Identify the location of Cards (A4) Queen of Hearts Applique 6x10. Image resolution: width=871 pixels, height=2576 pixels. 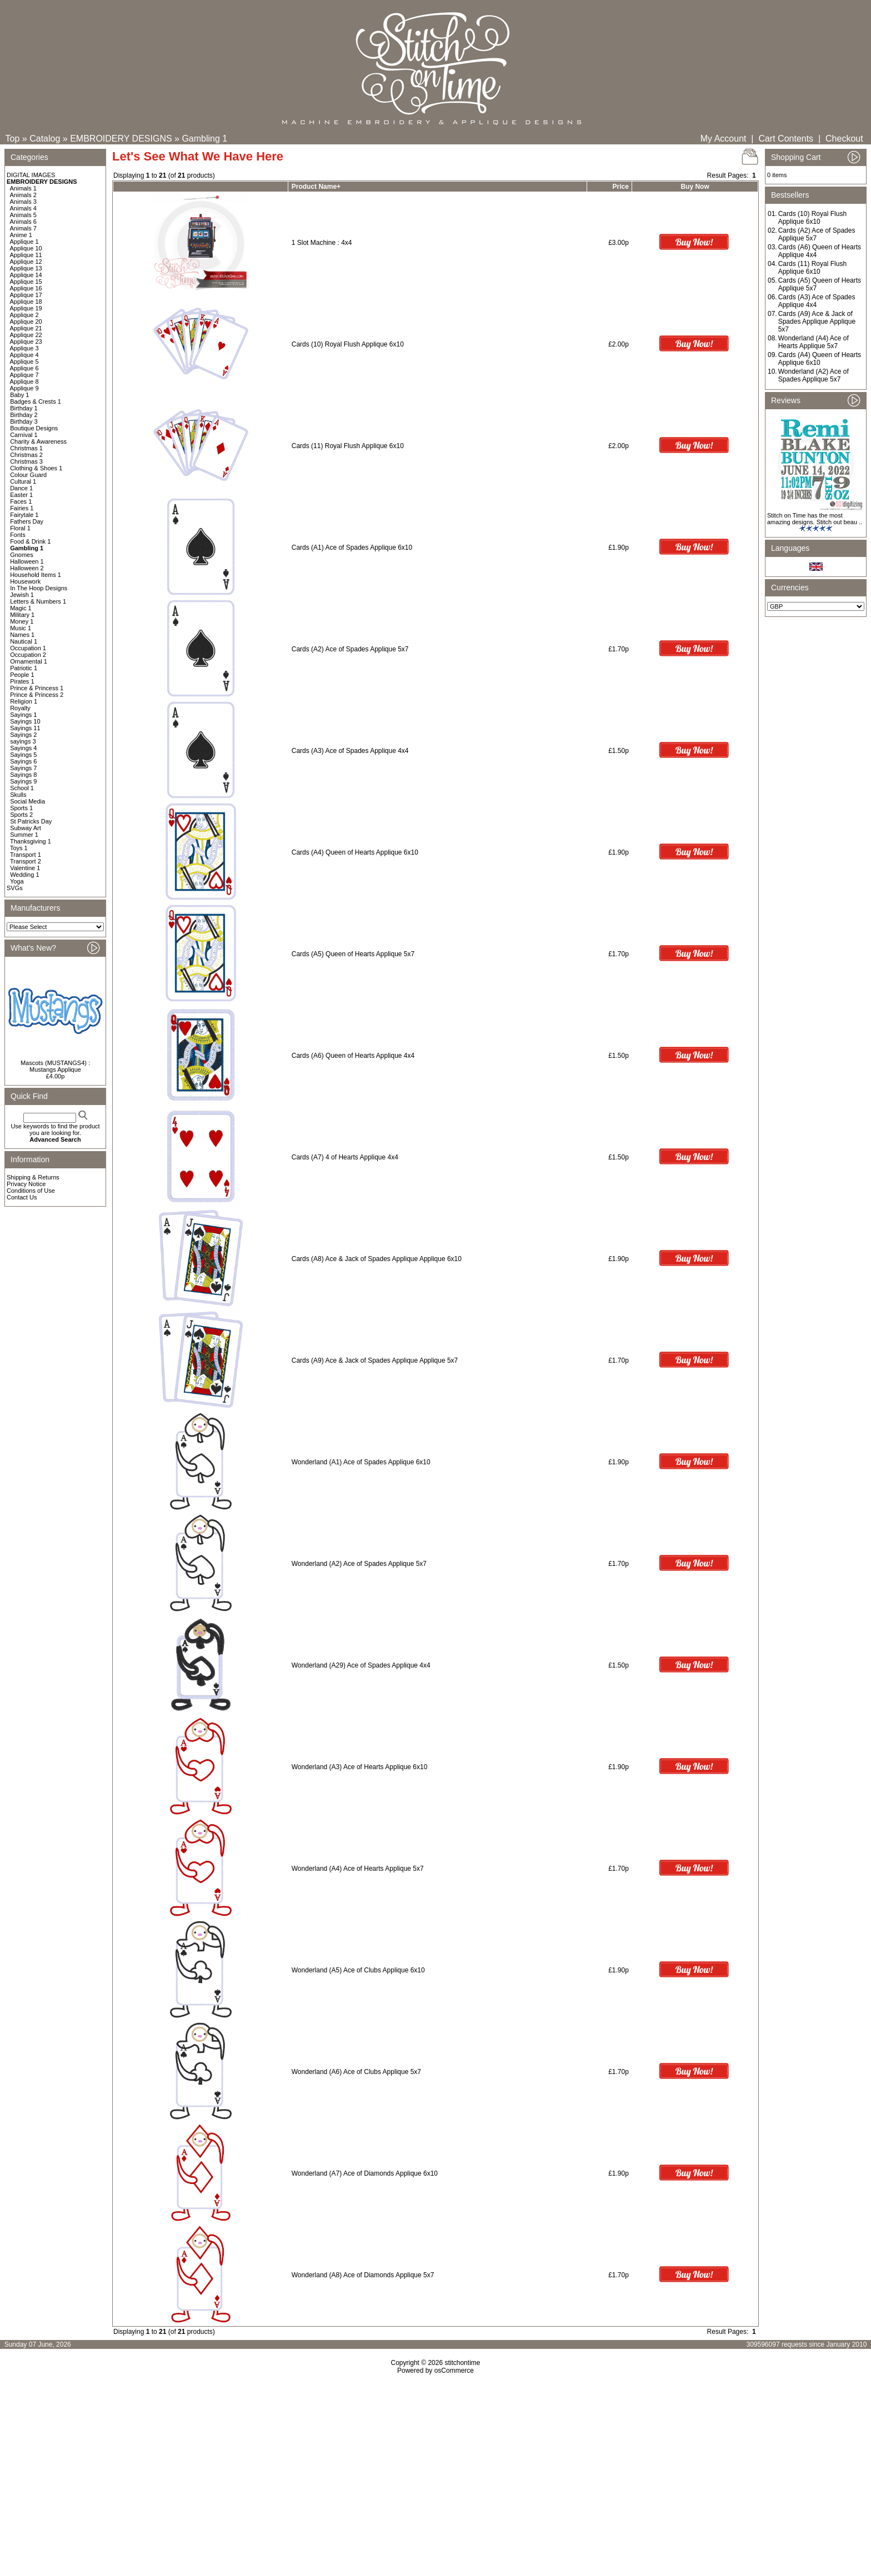
(355, 852).